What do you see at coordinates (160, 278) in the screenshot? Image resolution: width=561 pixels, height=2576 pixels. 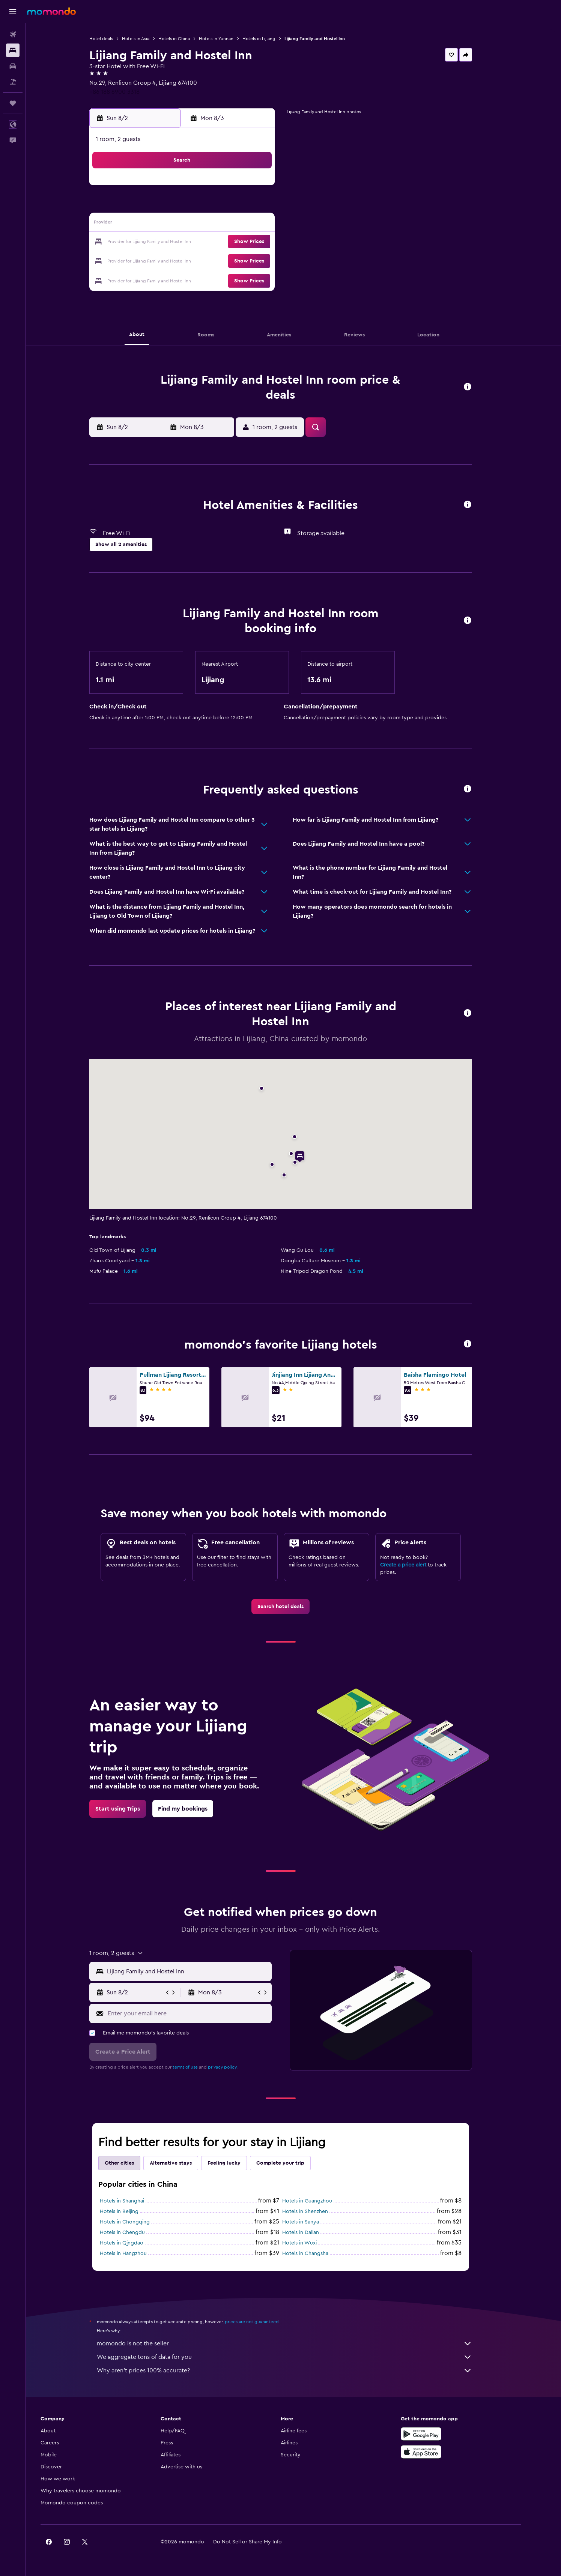 I see `30 [button]` at bounding box center [160, 278].